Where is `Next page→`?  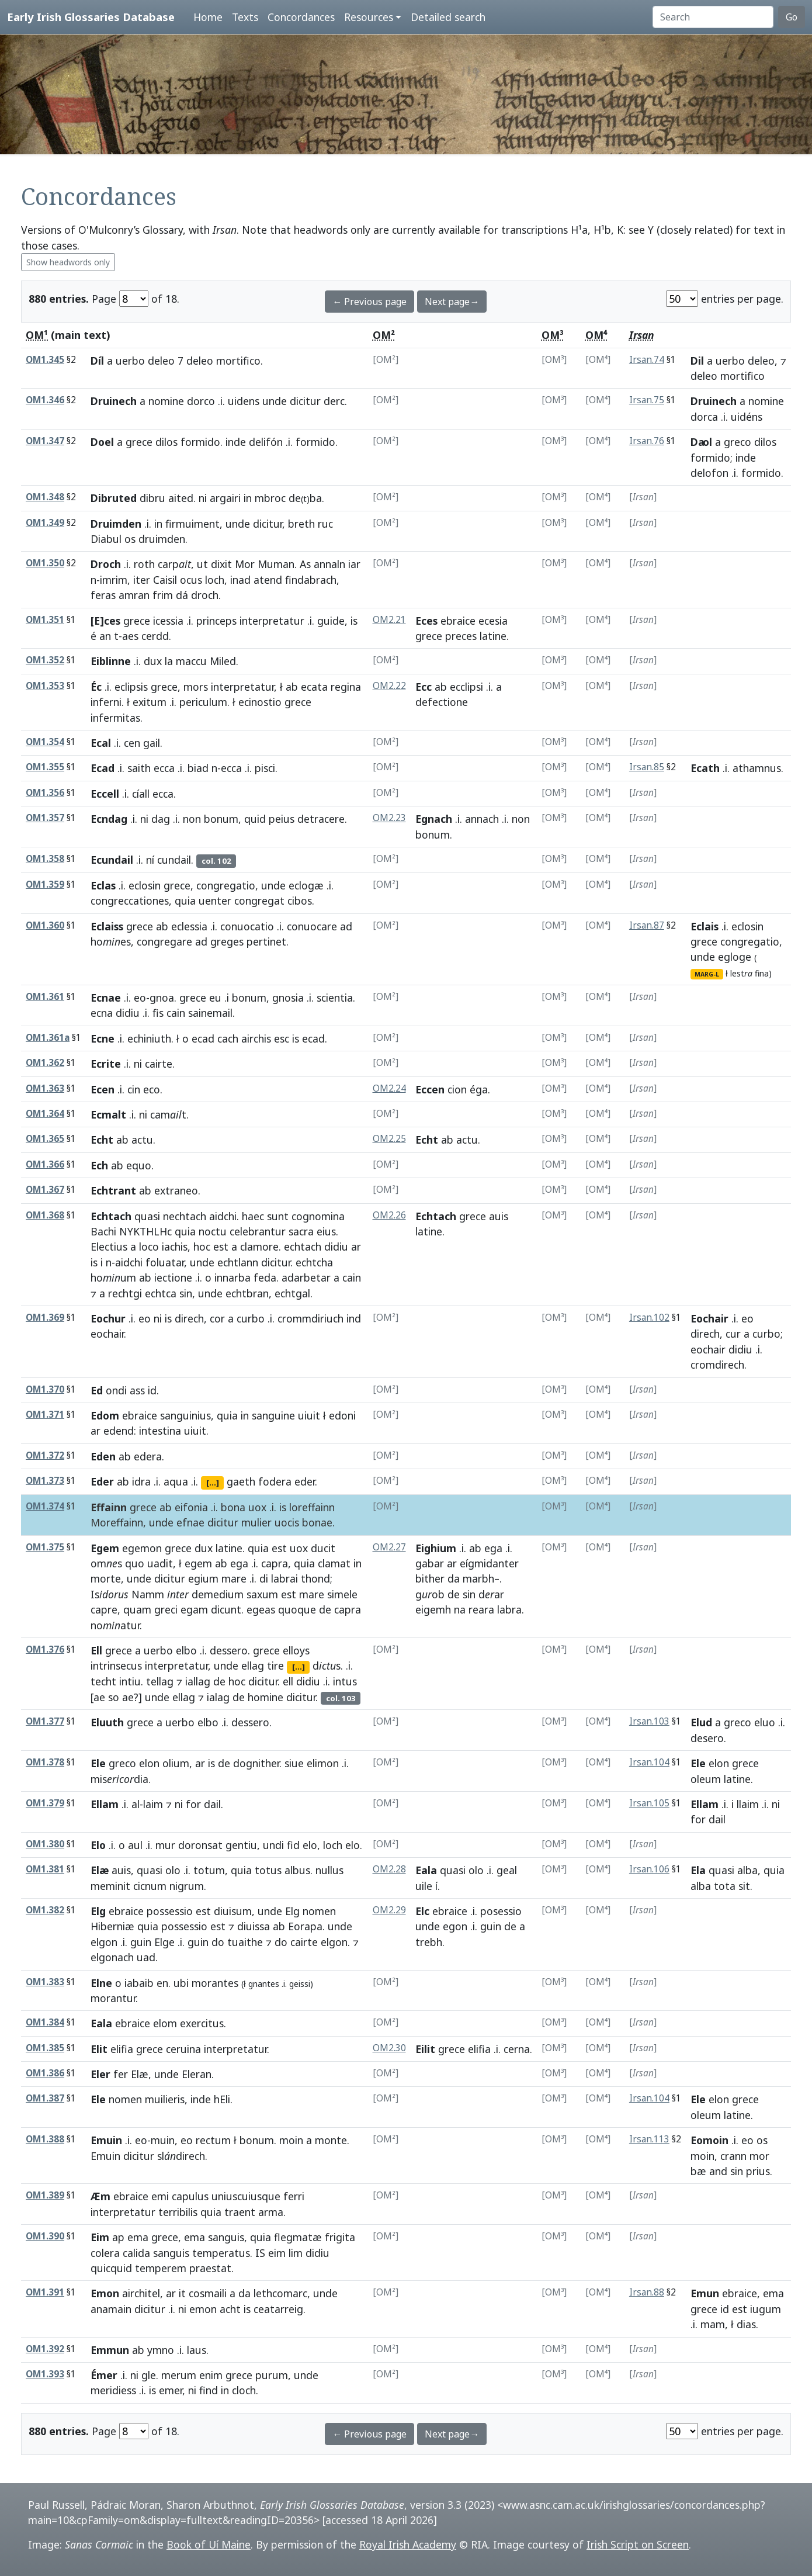 Next page→ is located at coordinates (452, 301).